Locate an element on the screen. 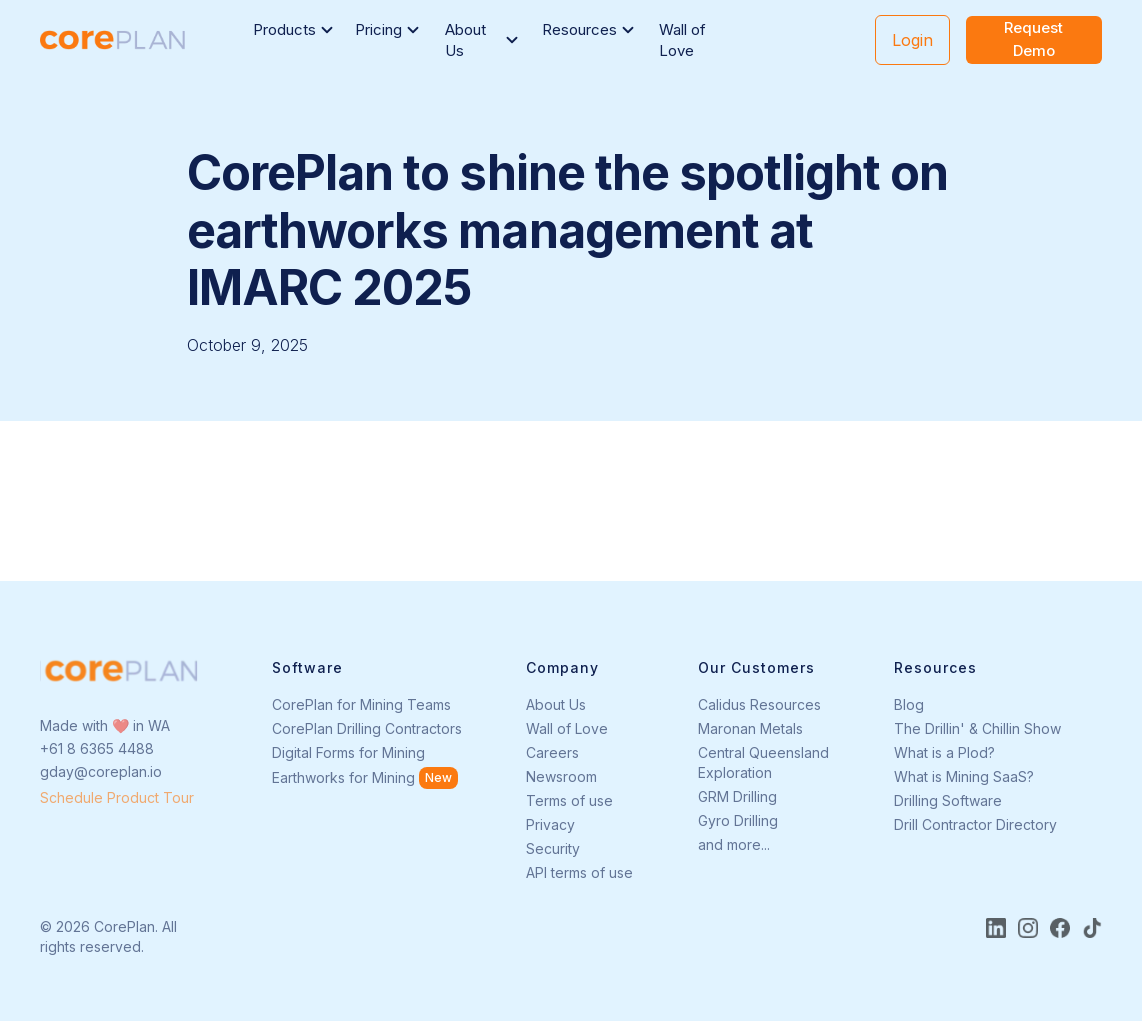 The width and height of the screenshot is (1142, 1021). Newsroom is located at coordinates (561, 776).